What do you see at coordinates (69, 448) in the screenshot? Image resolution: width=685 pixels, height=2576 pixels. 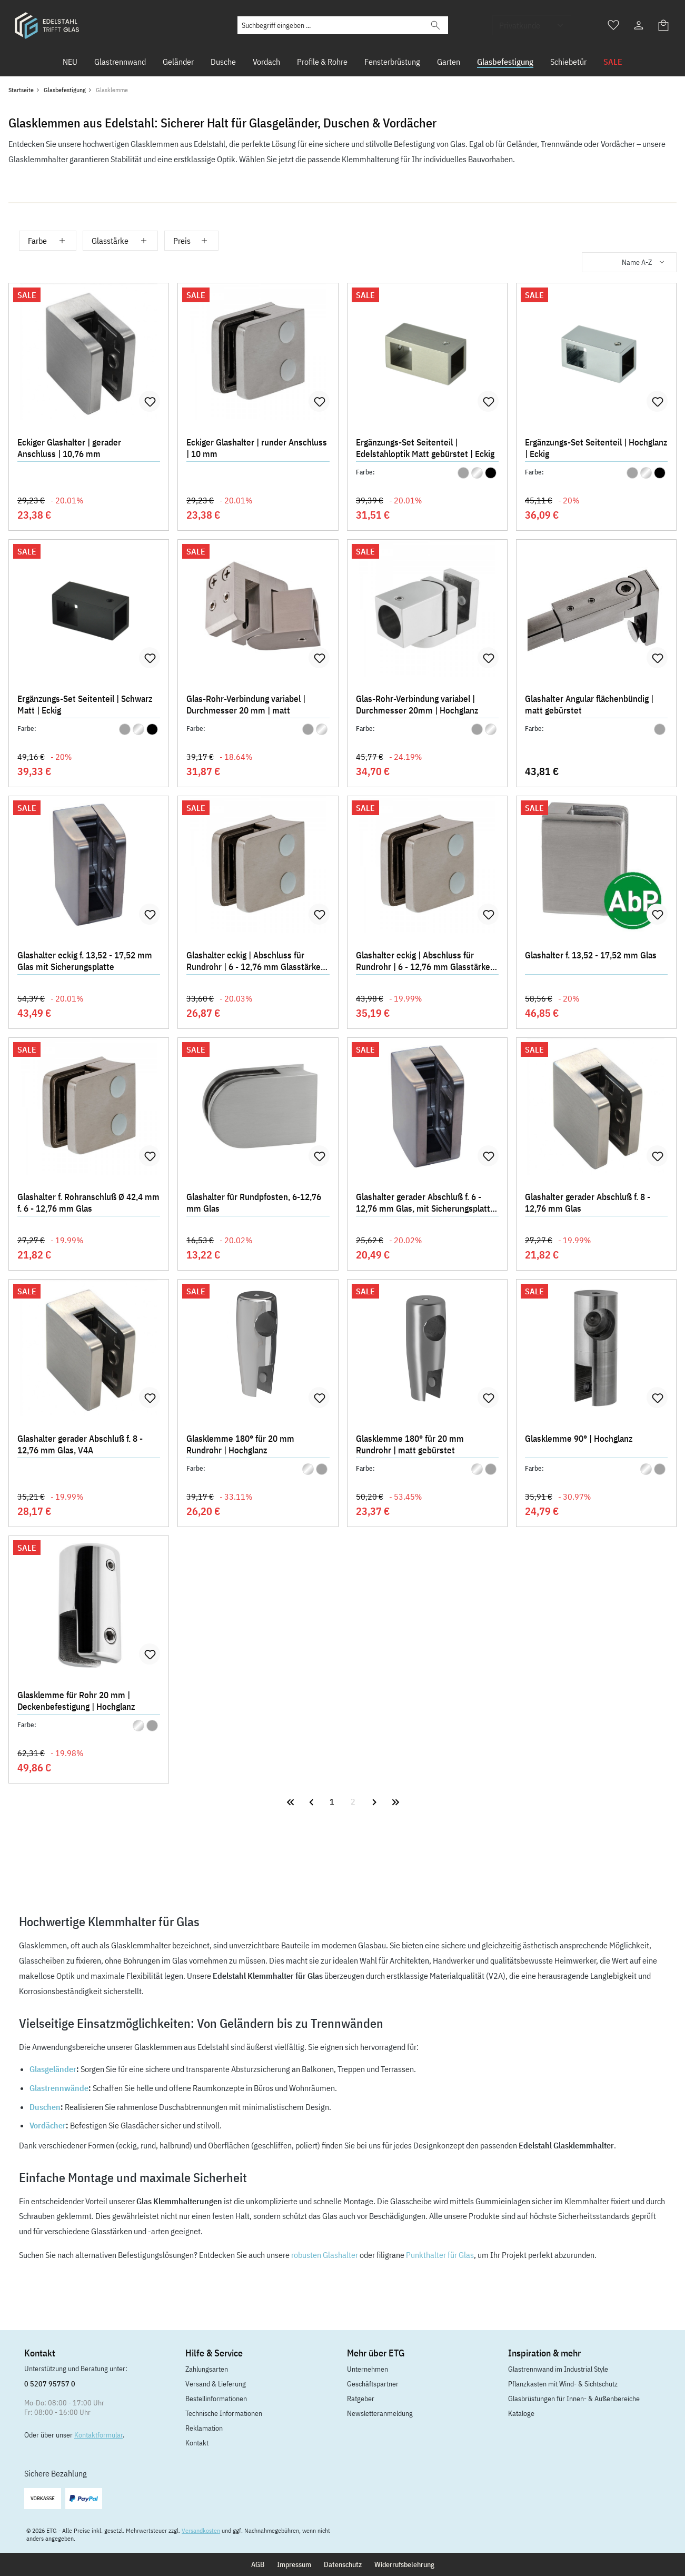 I see `Eckiger Glashalter | gerader Anschluss | 10,76 mm` at bounding box center [69, 448].